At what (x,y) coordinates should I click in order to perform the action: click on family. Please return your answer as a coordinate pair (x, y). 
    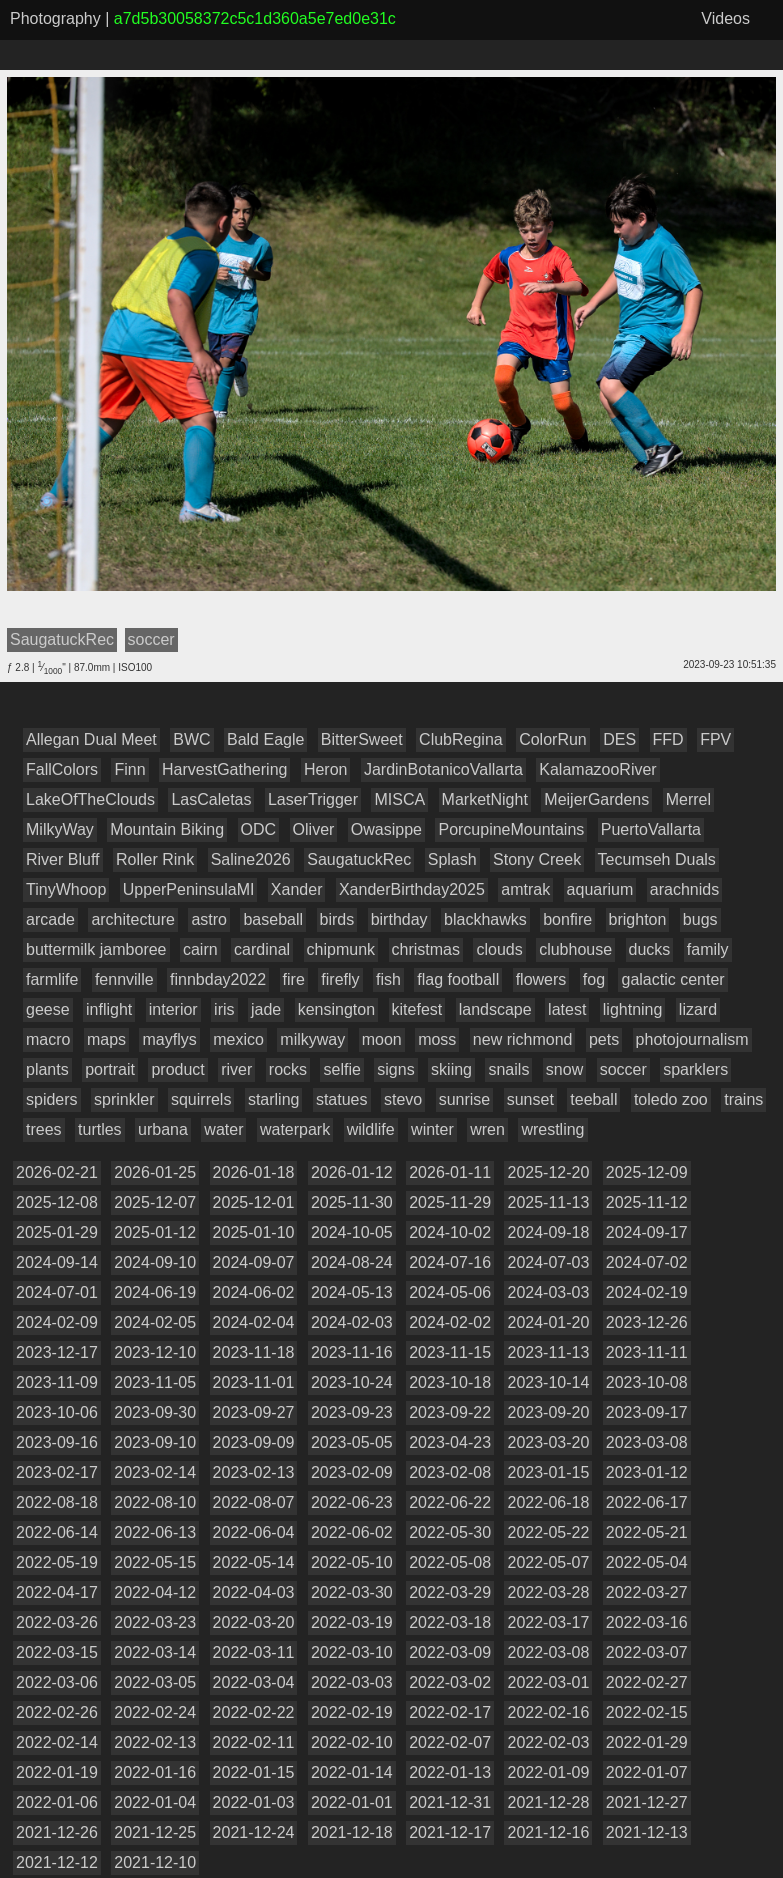
    Looking at the image, I should click on (708, 949).